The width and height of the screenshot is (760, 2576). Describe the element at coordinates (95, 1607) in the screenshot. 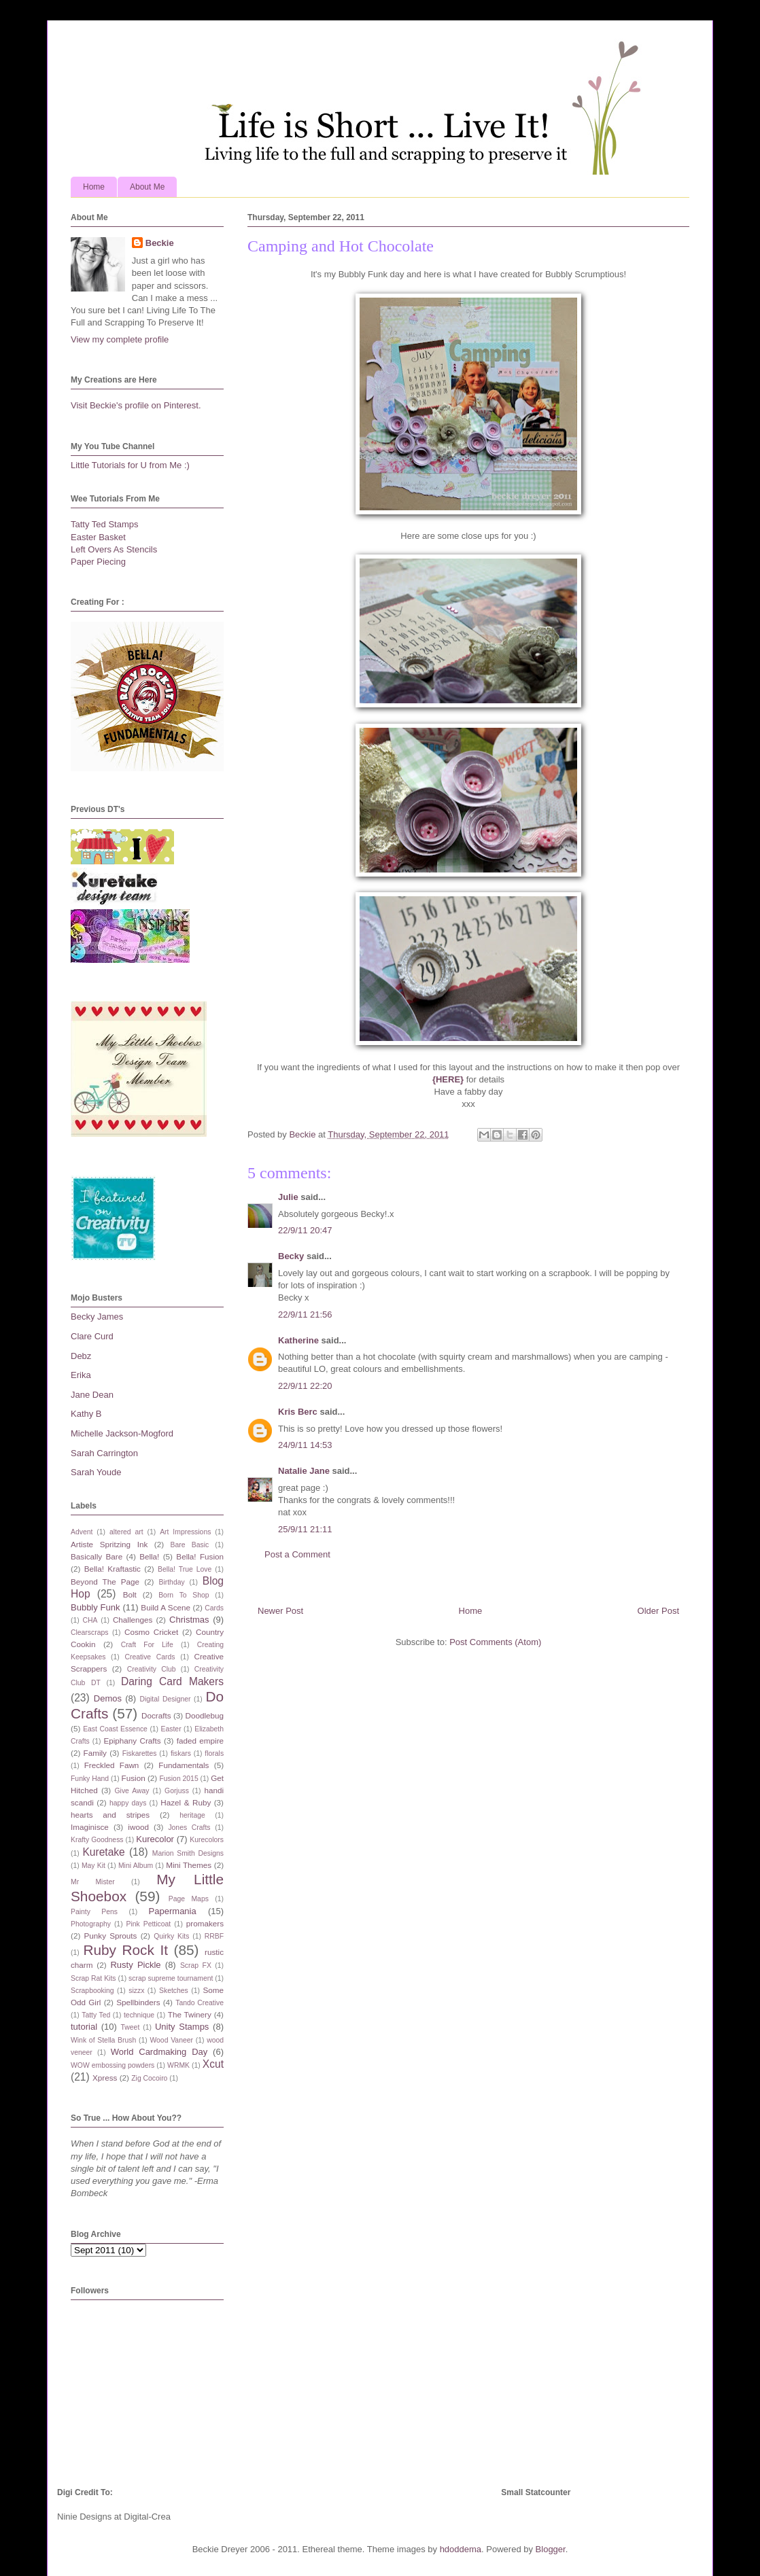

I see `Bubbly Funk` at that location.